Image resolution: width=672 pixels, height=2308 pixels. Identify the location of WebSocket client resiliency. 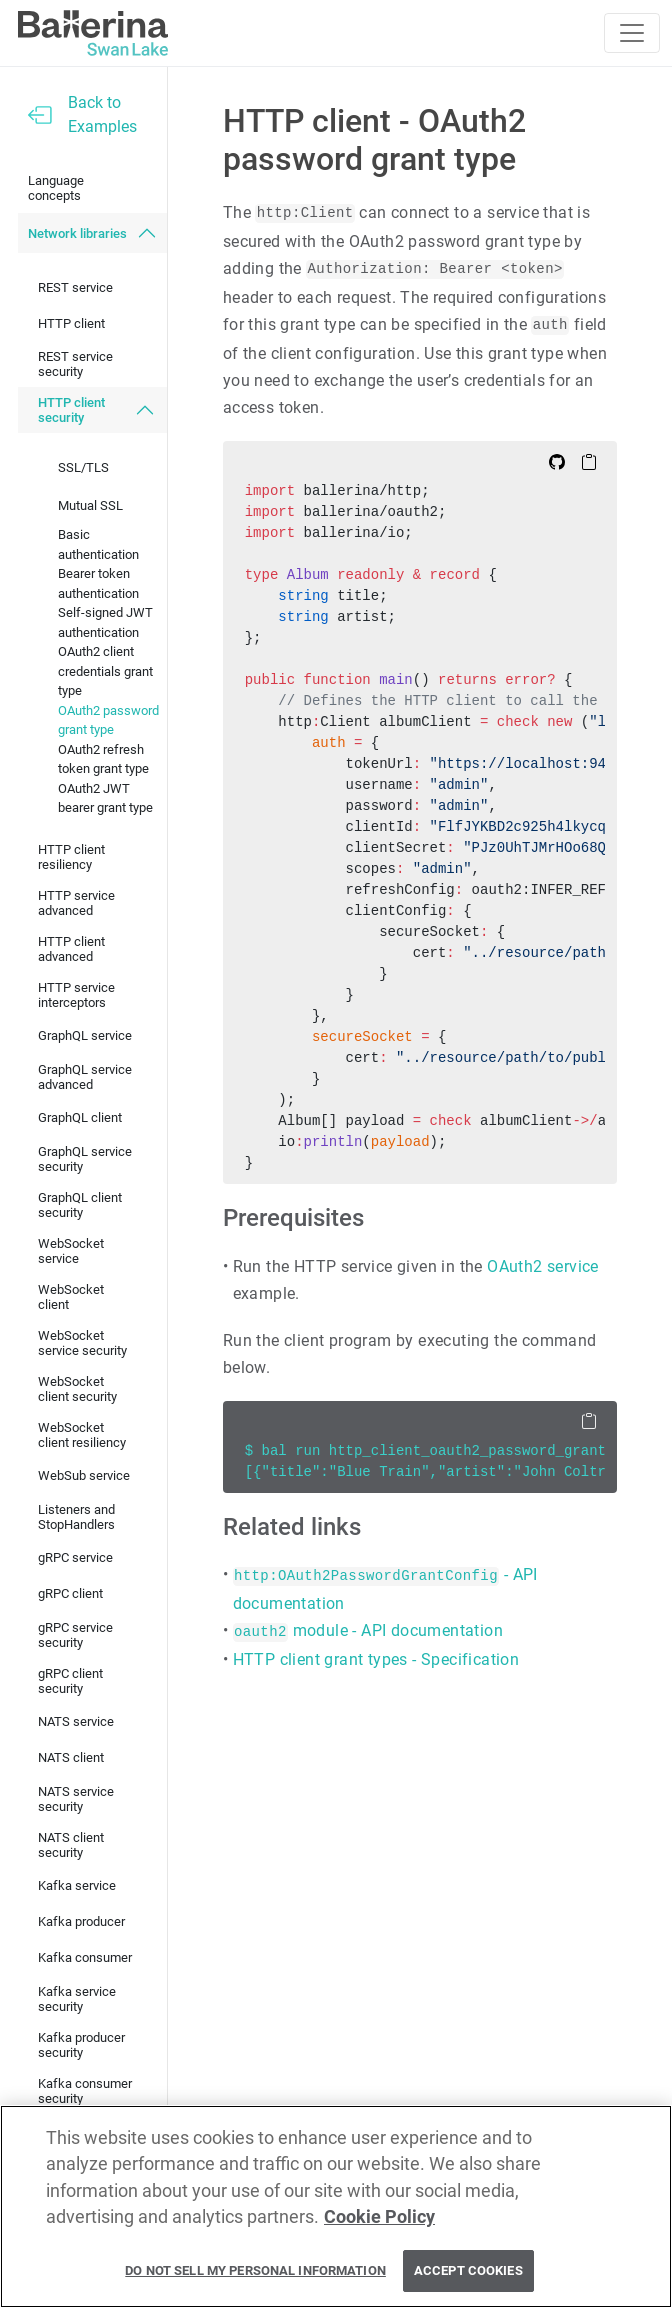
(82, 1435).